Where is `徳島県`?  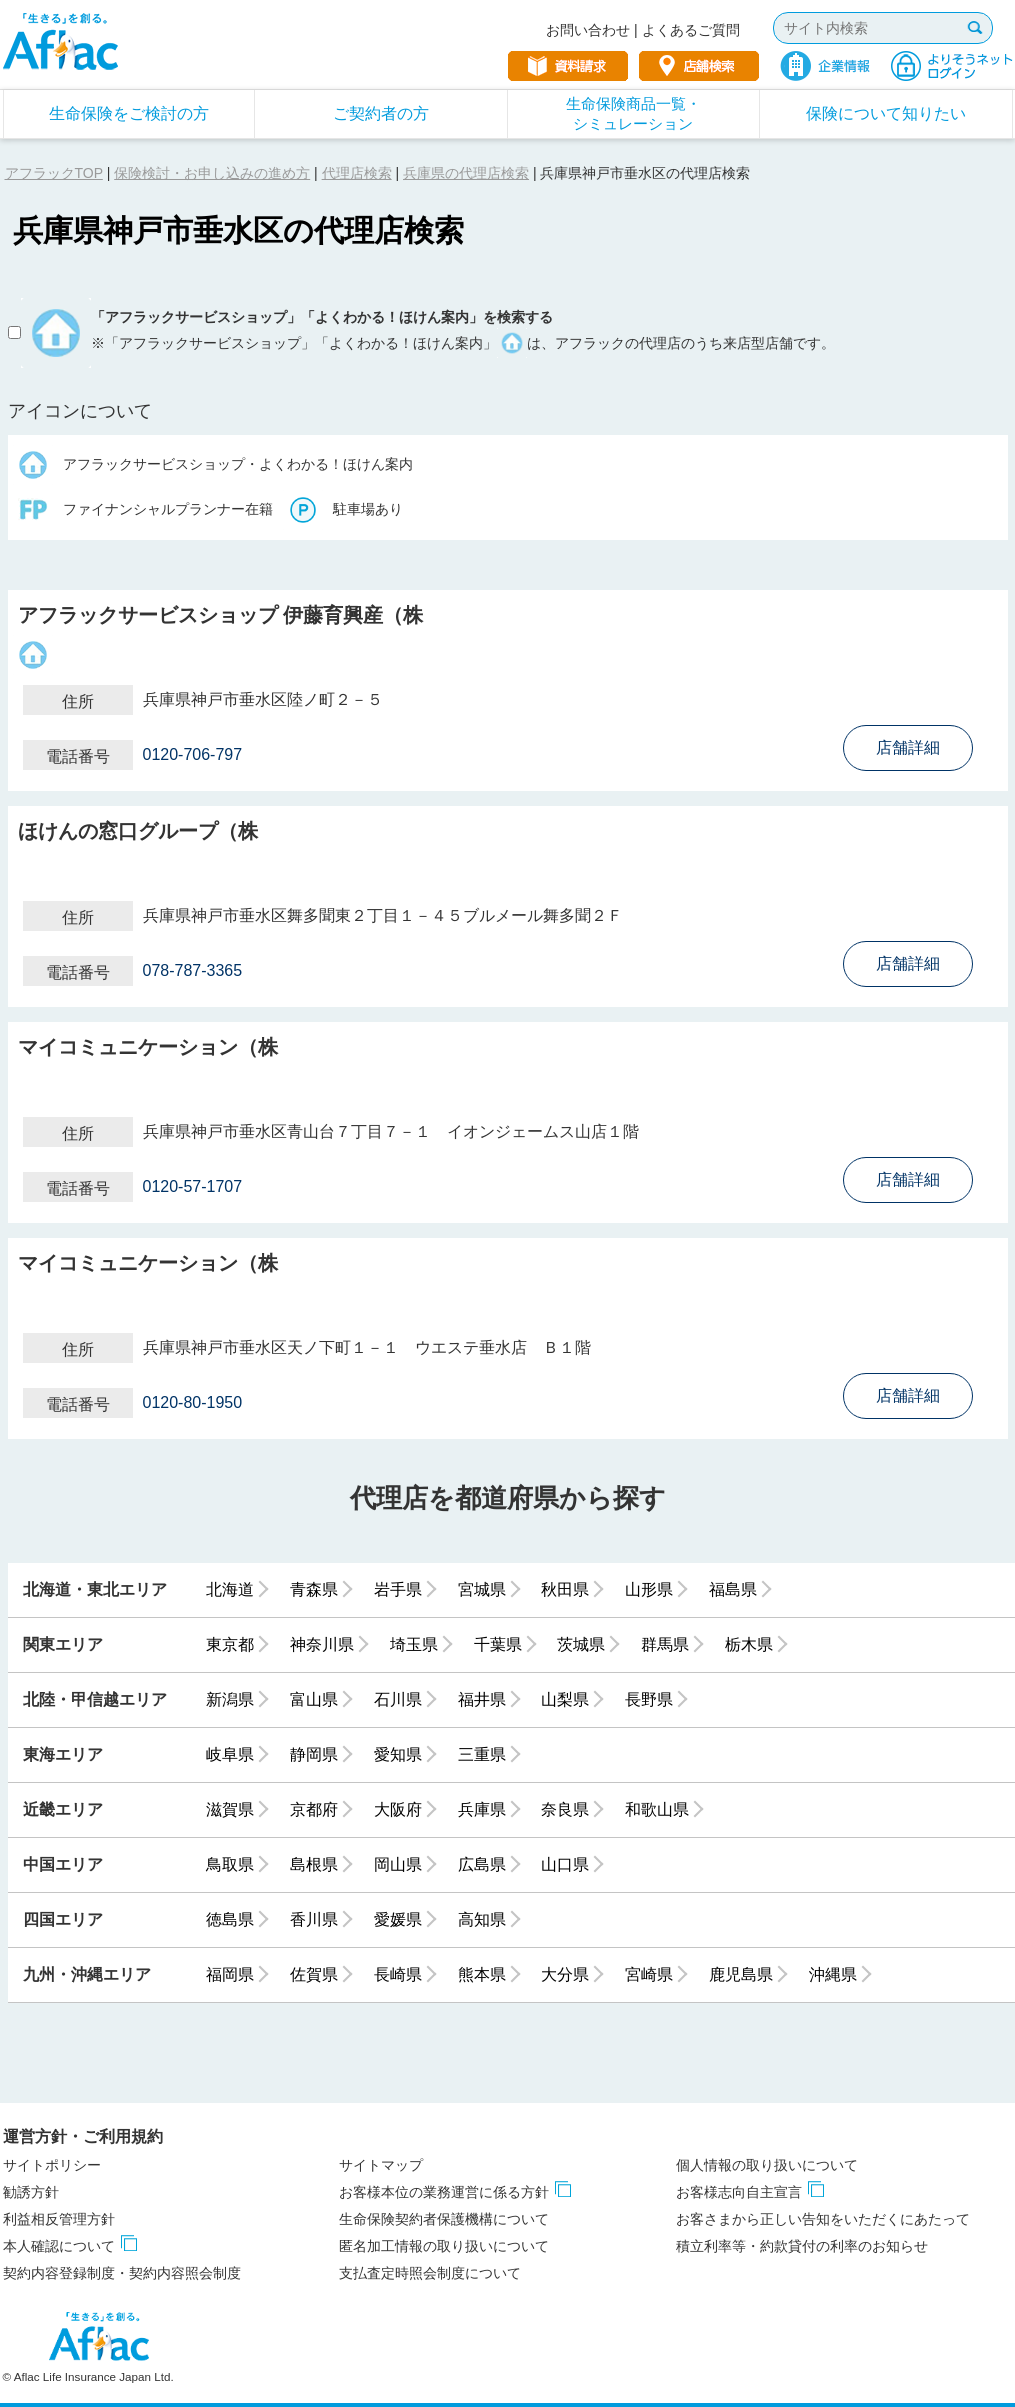 徳島県 is located at coordinates (230, 1919).